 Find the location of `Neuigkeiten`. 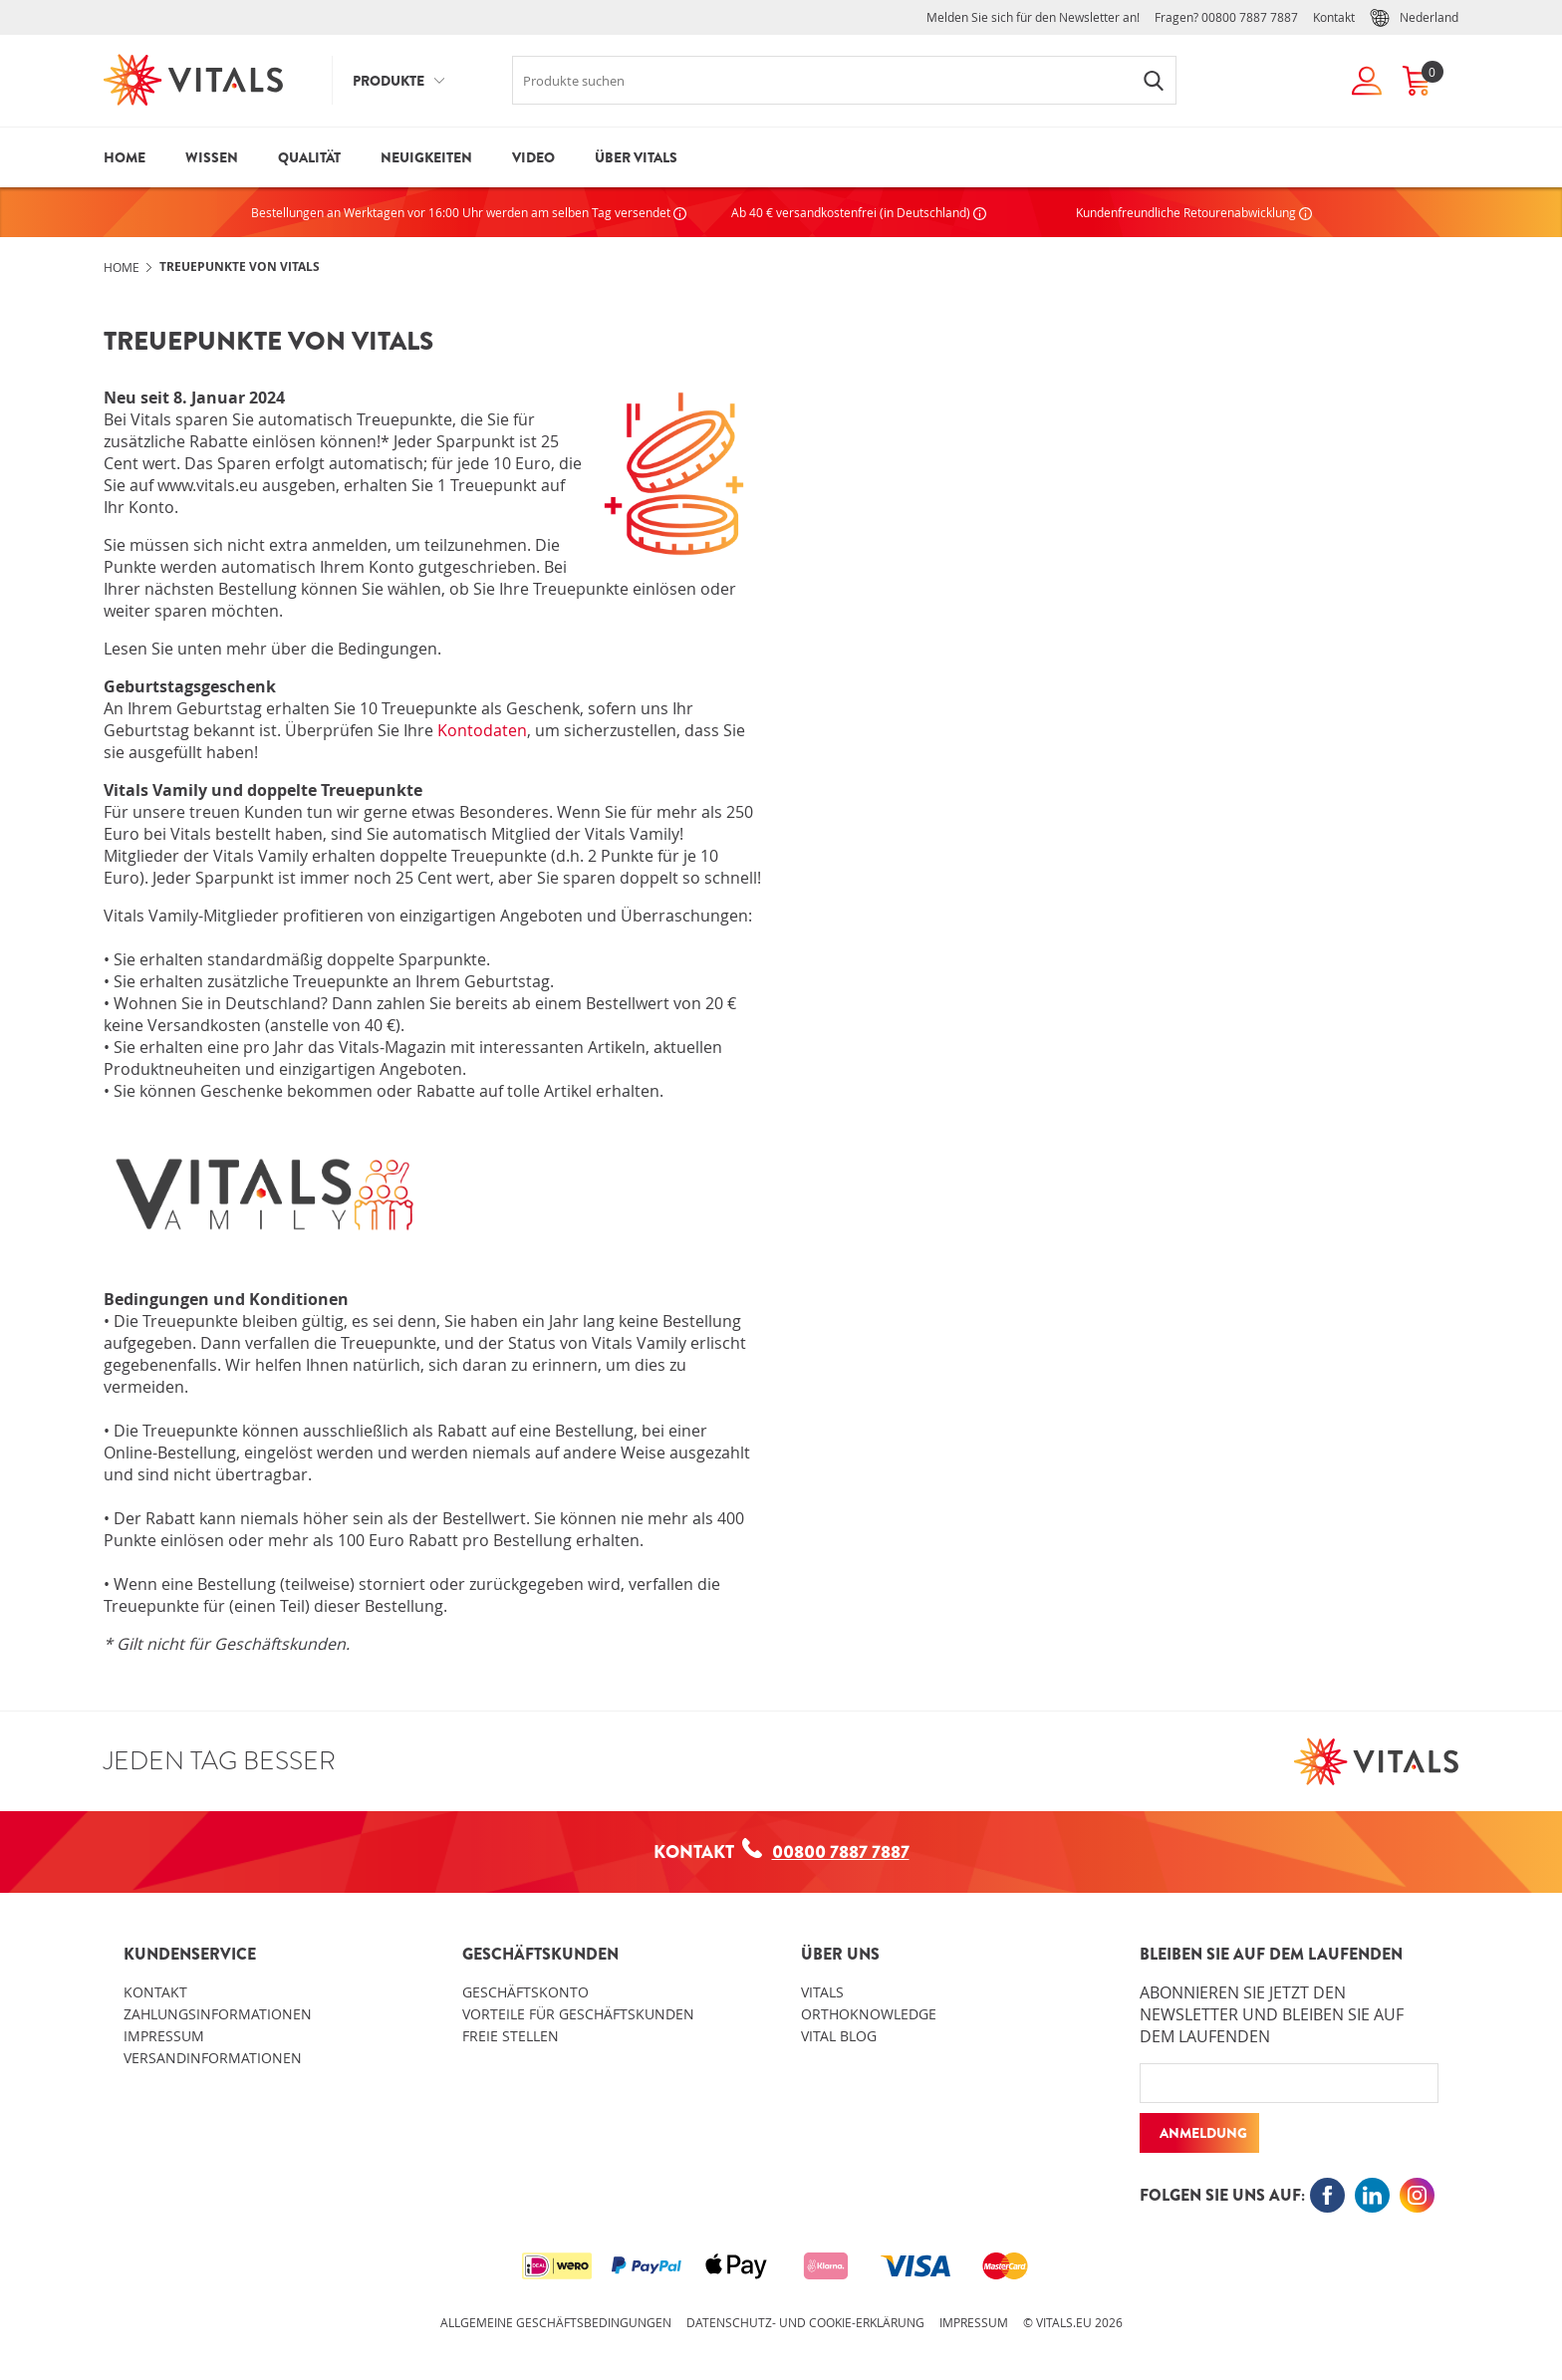

Neuigkeiten is located at coordinates (426, 157).